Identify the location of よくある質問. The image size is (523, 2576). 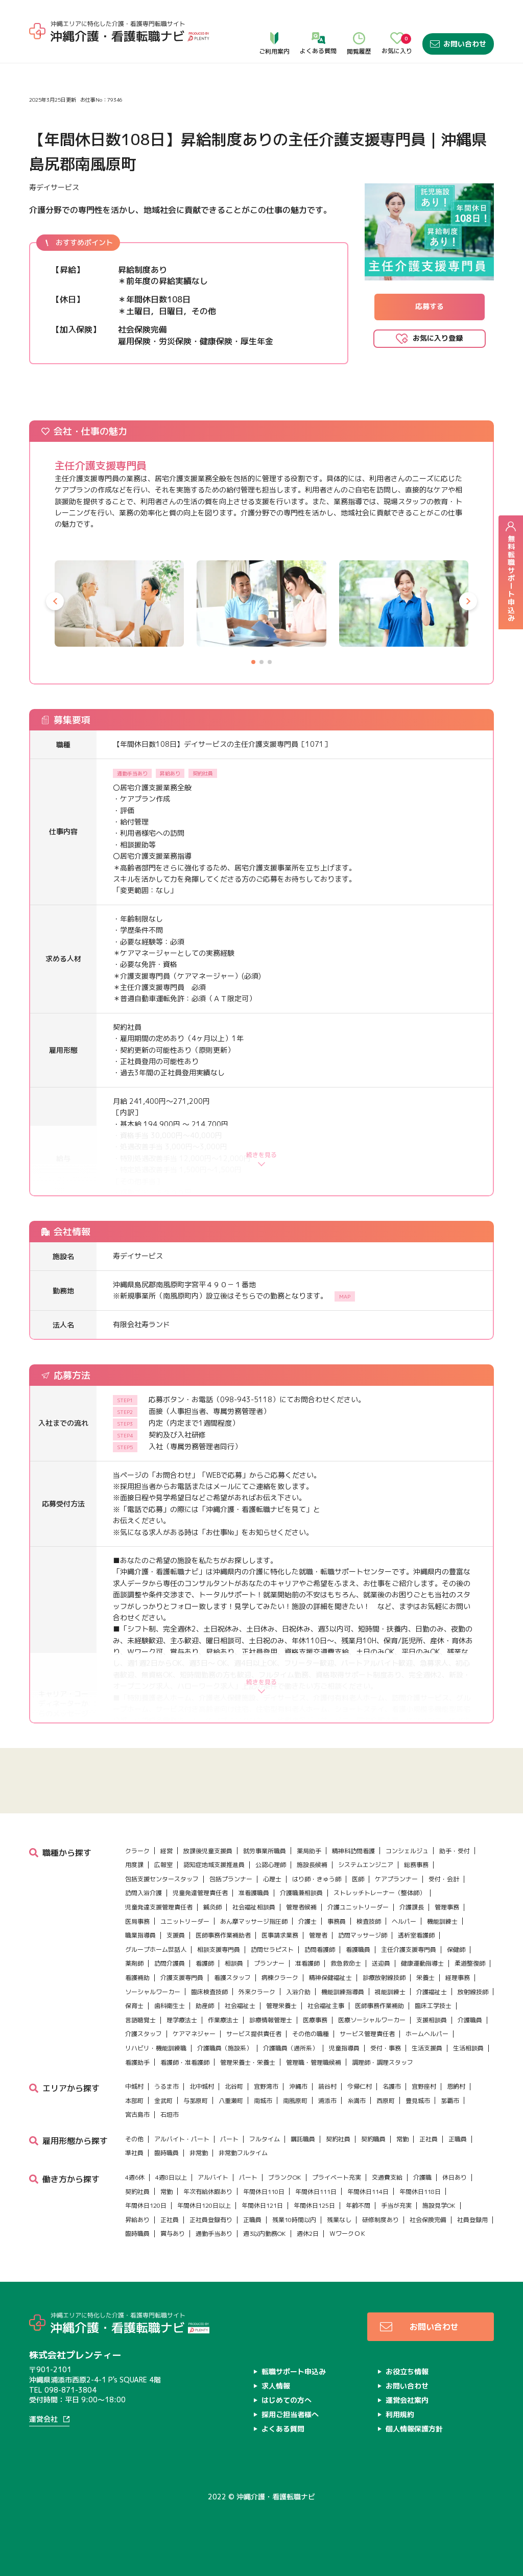
(318, 21).